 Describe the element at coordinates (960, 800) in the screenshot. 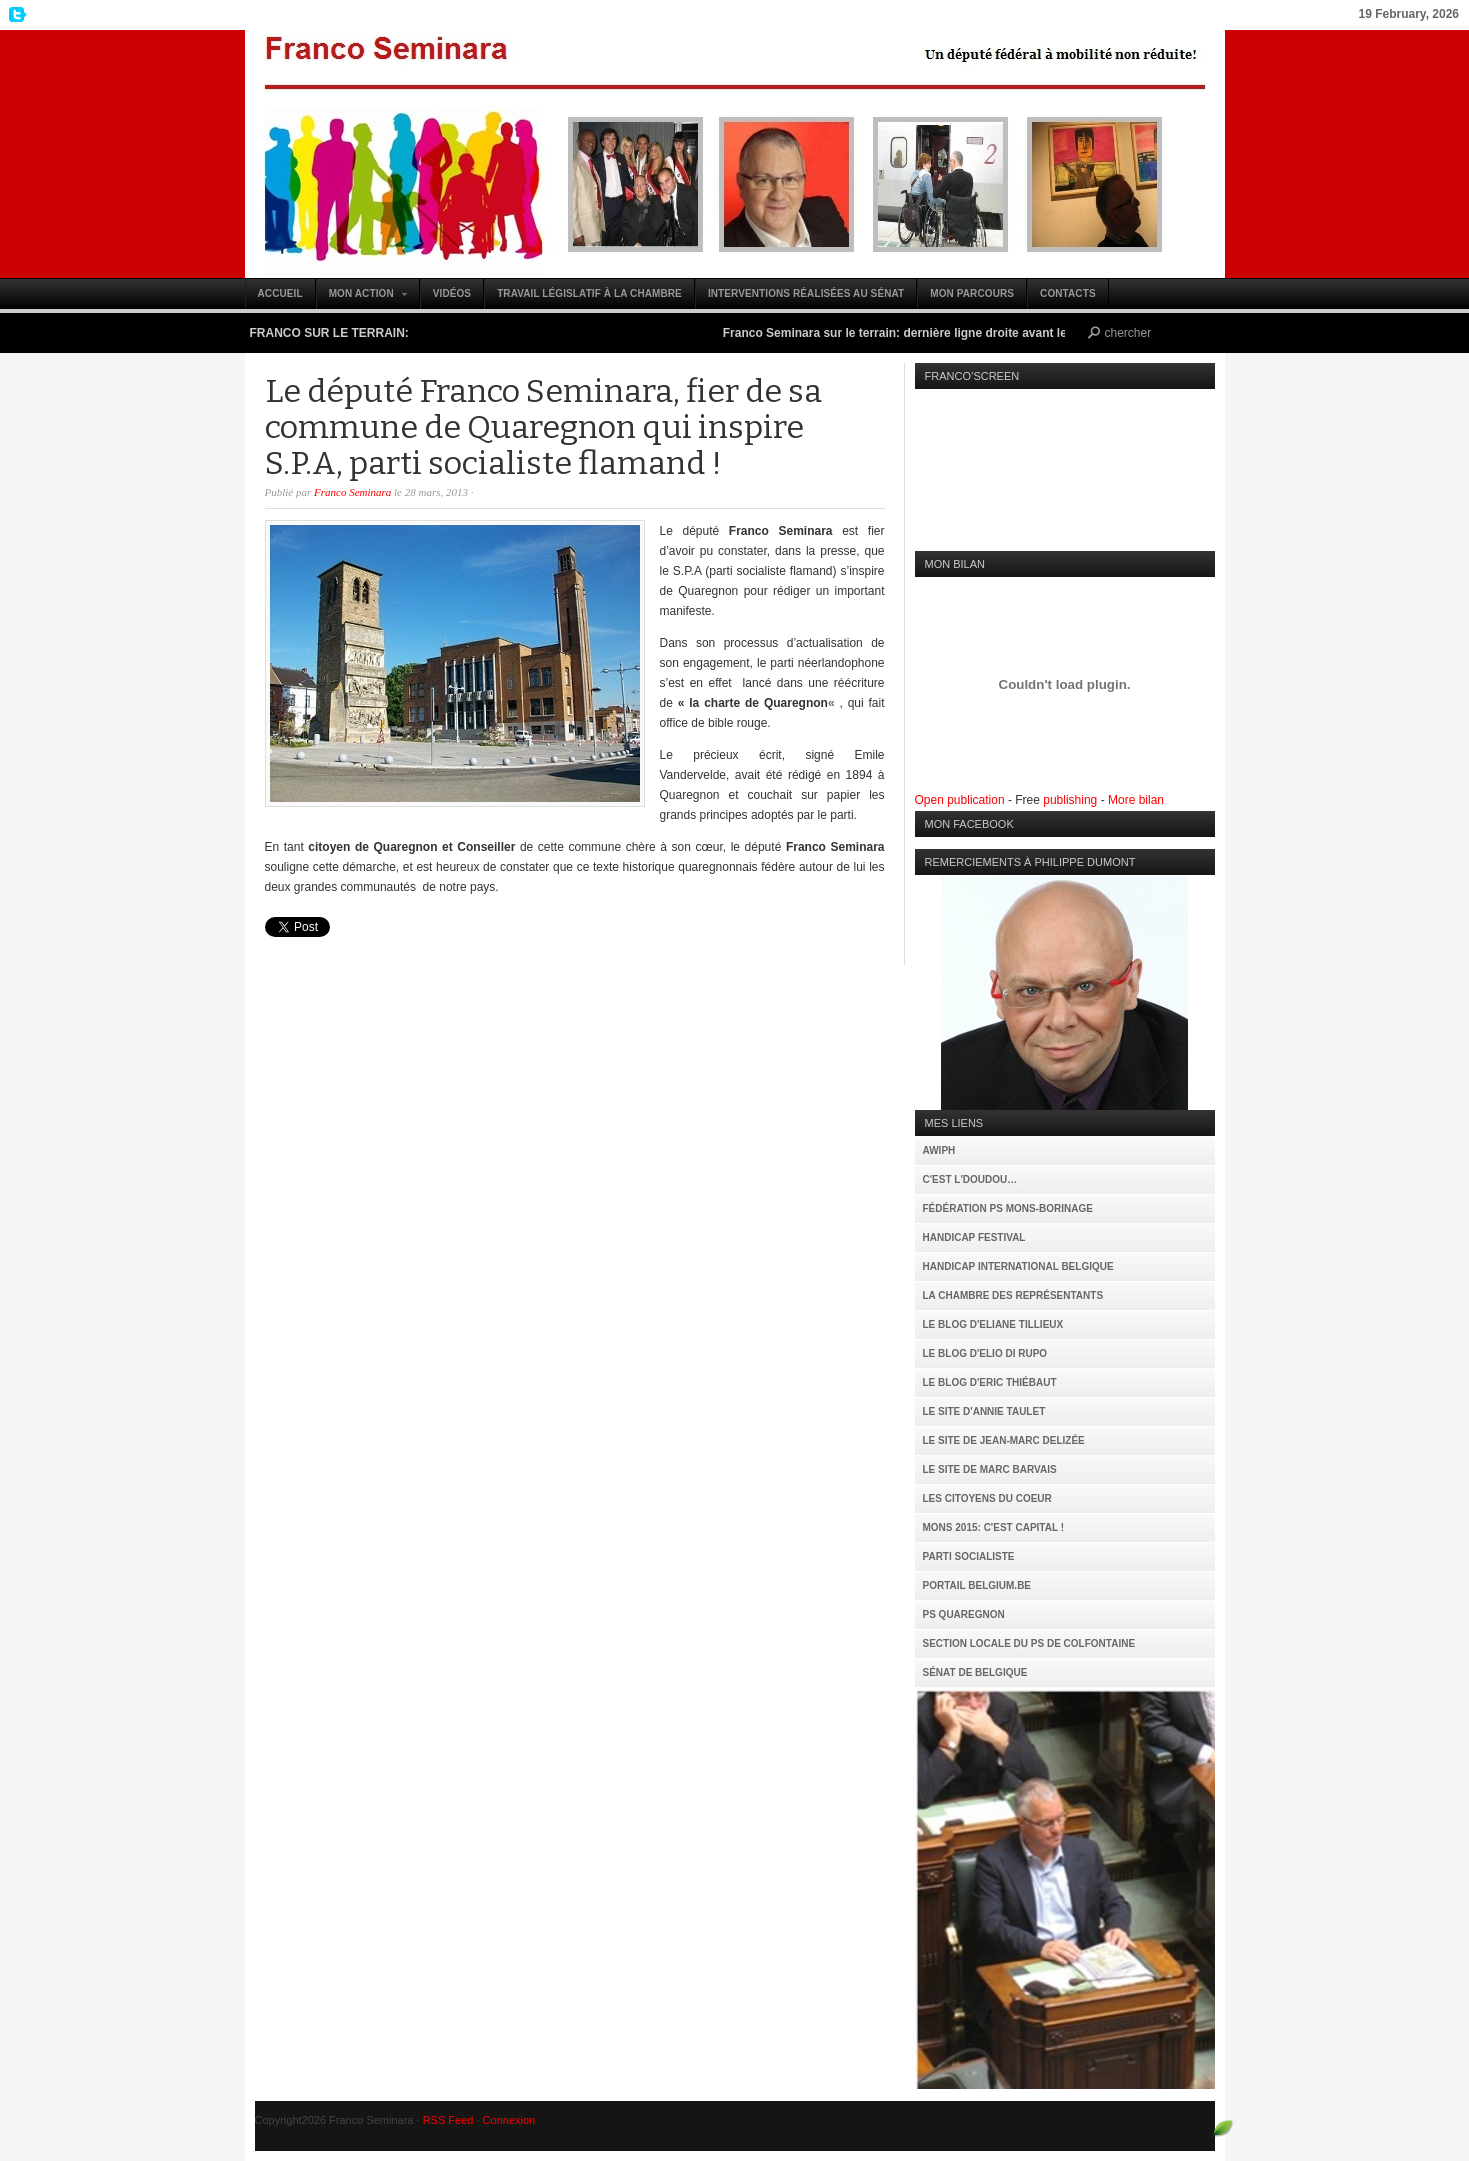

I see `Open publication` at that location.